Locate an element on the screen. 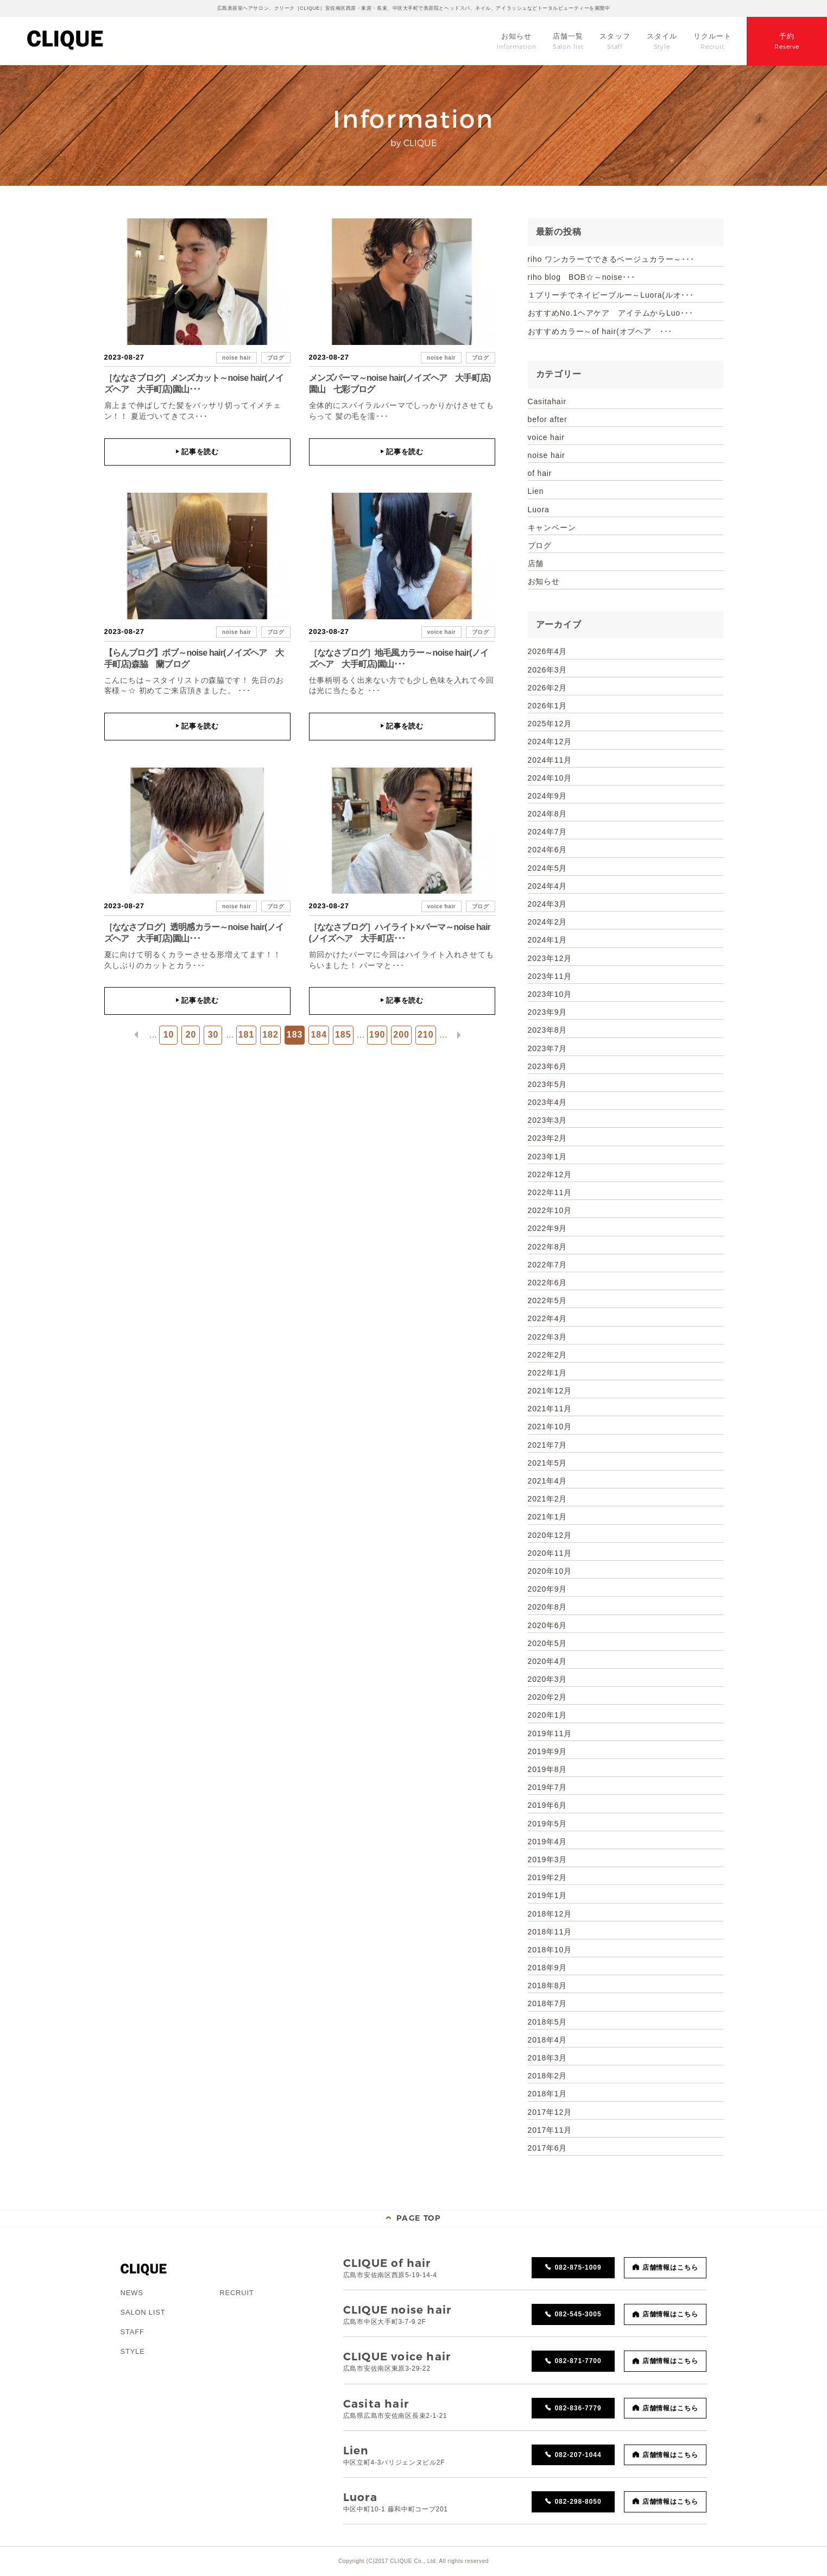  2020年12月 is located at coordinates (550, 1535).